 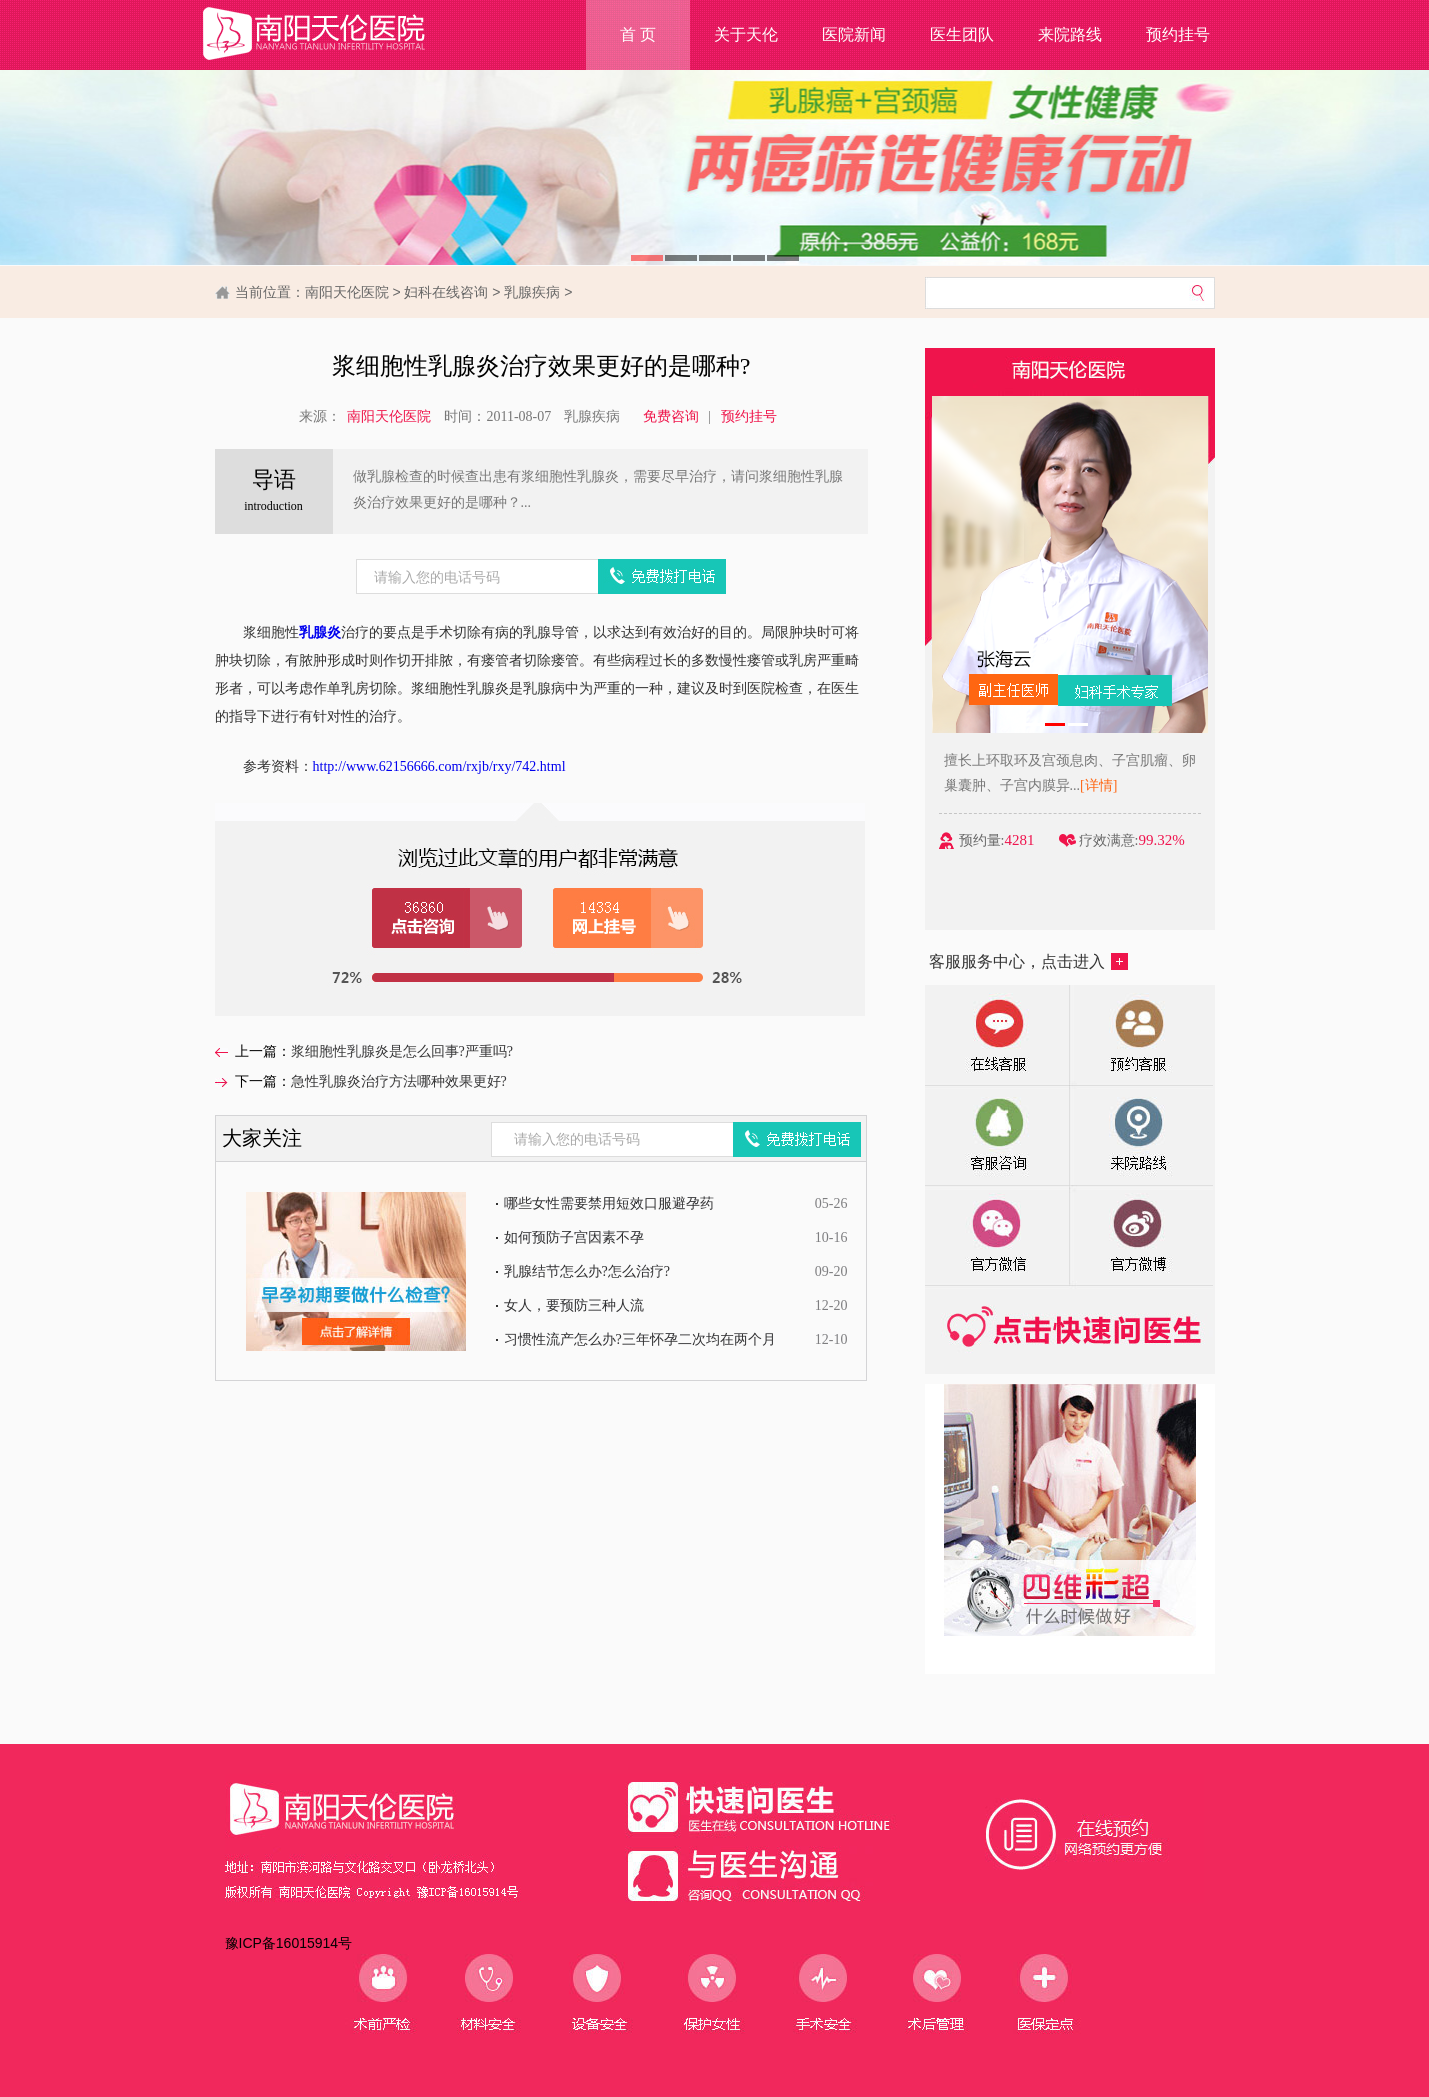 What do you see at coordinates (399, 1081) in the screenshot?
I see `急性乳腺炎治疗方法哪种效果更好?` at bounding box center [399, 1081].